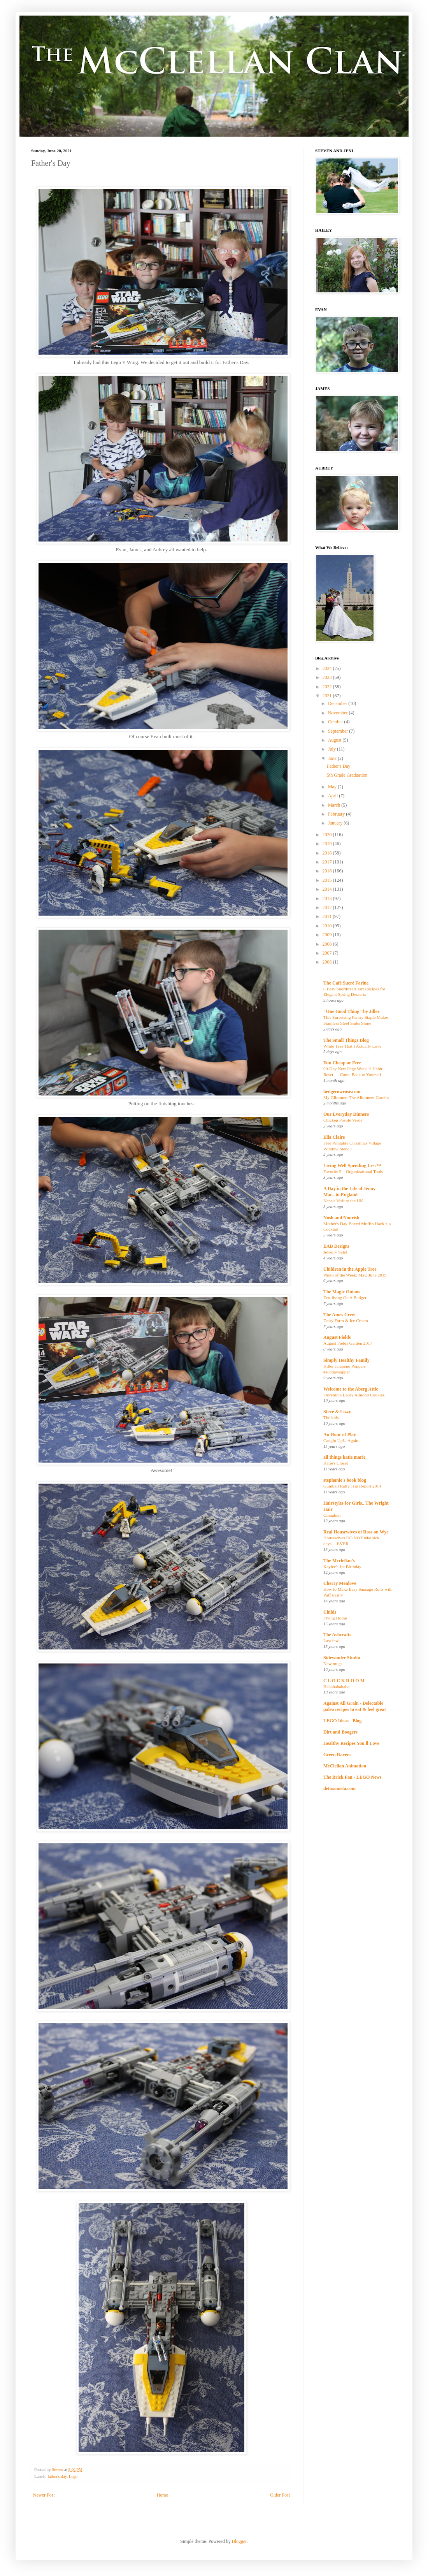  Describe the element at coordinates (331, 1515) in the screenshot. I see `Cinnabun` at that location.